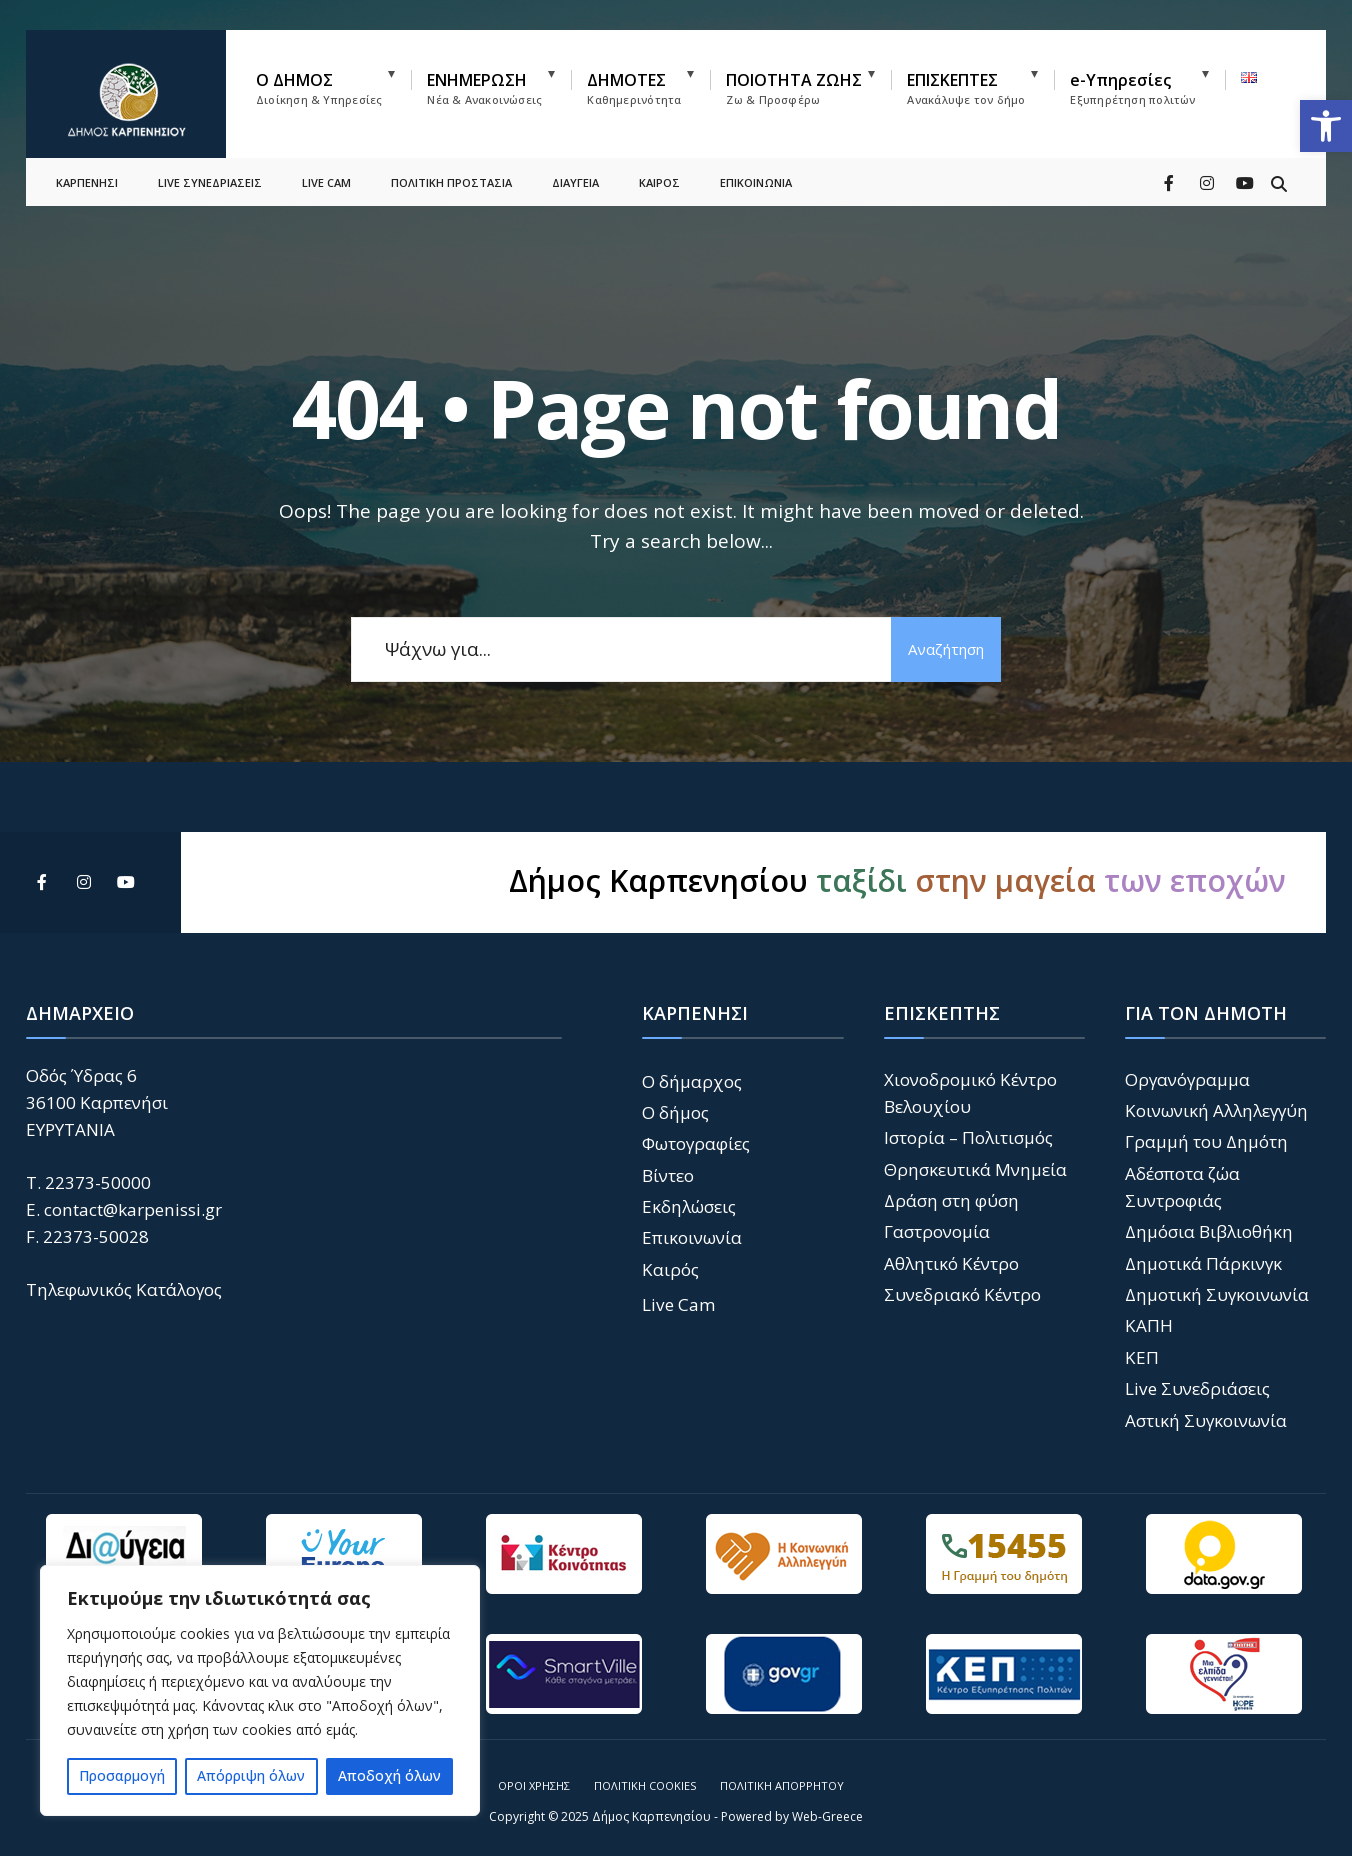 The image size is (1352, 1856). What do you see at coordinates (1132, 88) in the screenshot?
I see `e-Υπηρεσίες` at bounding box center [1132, 88].